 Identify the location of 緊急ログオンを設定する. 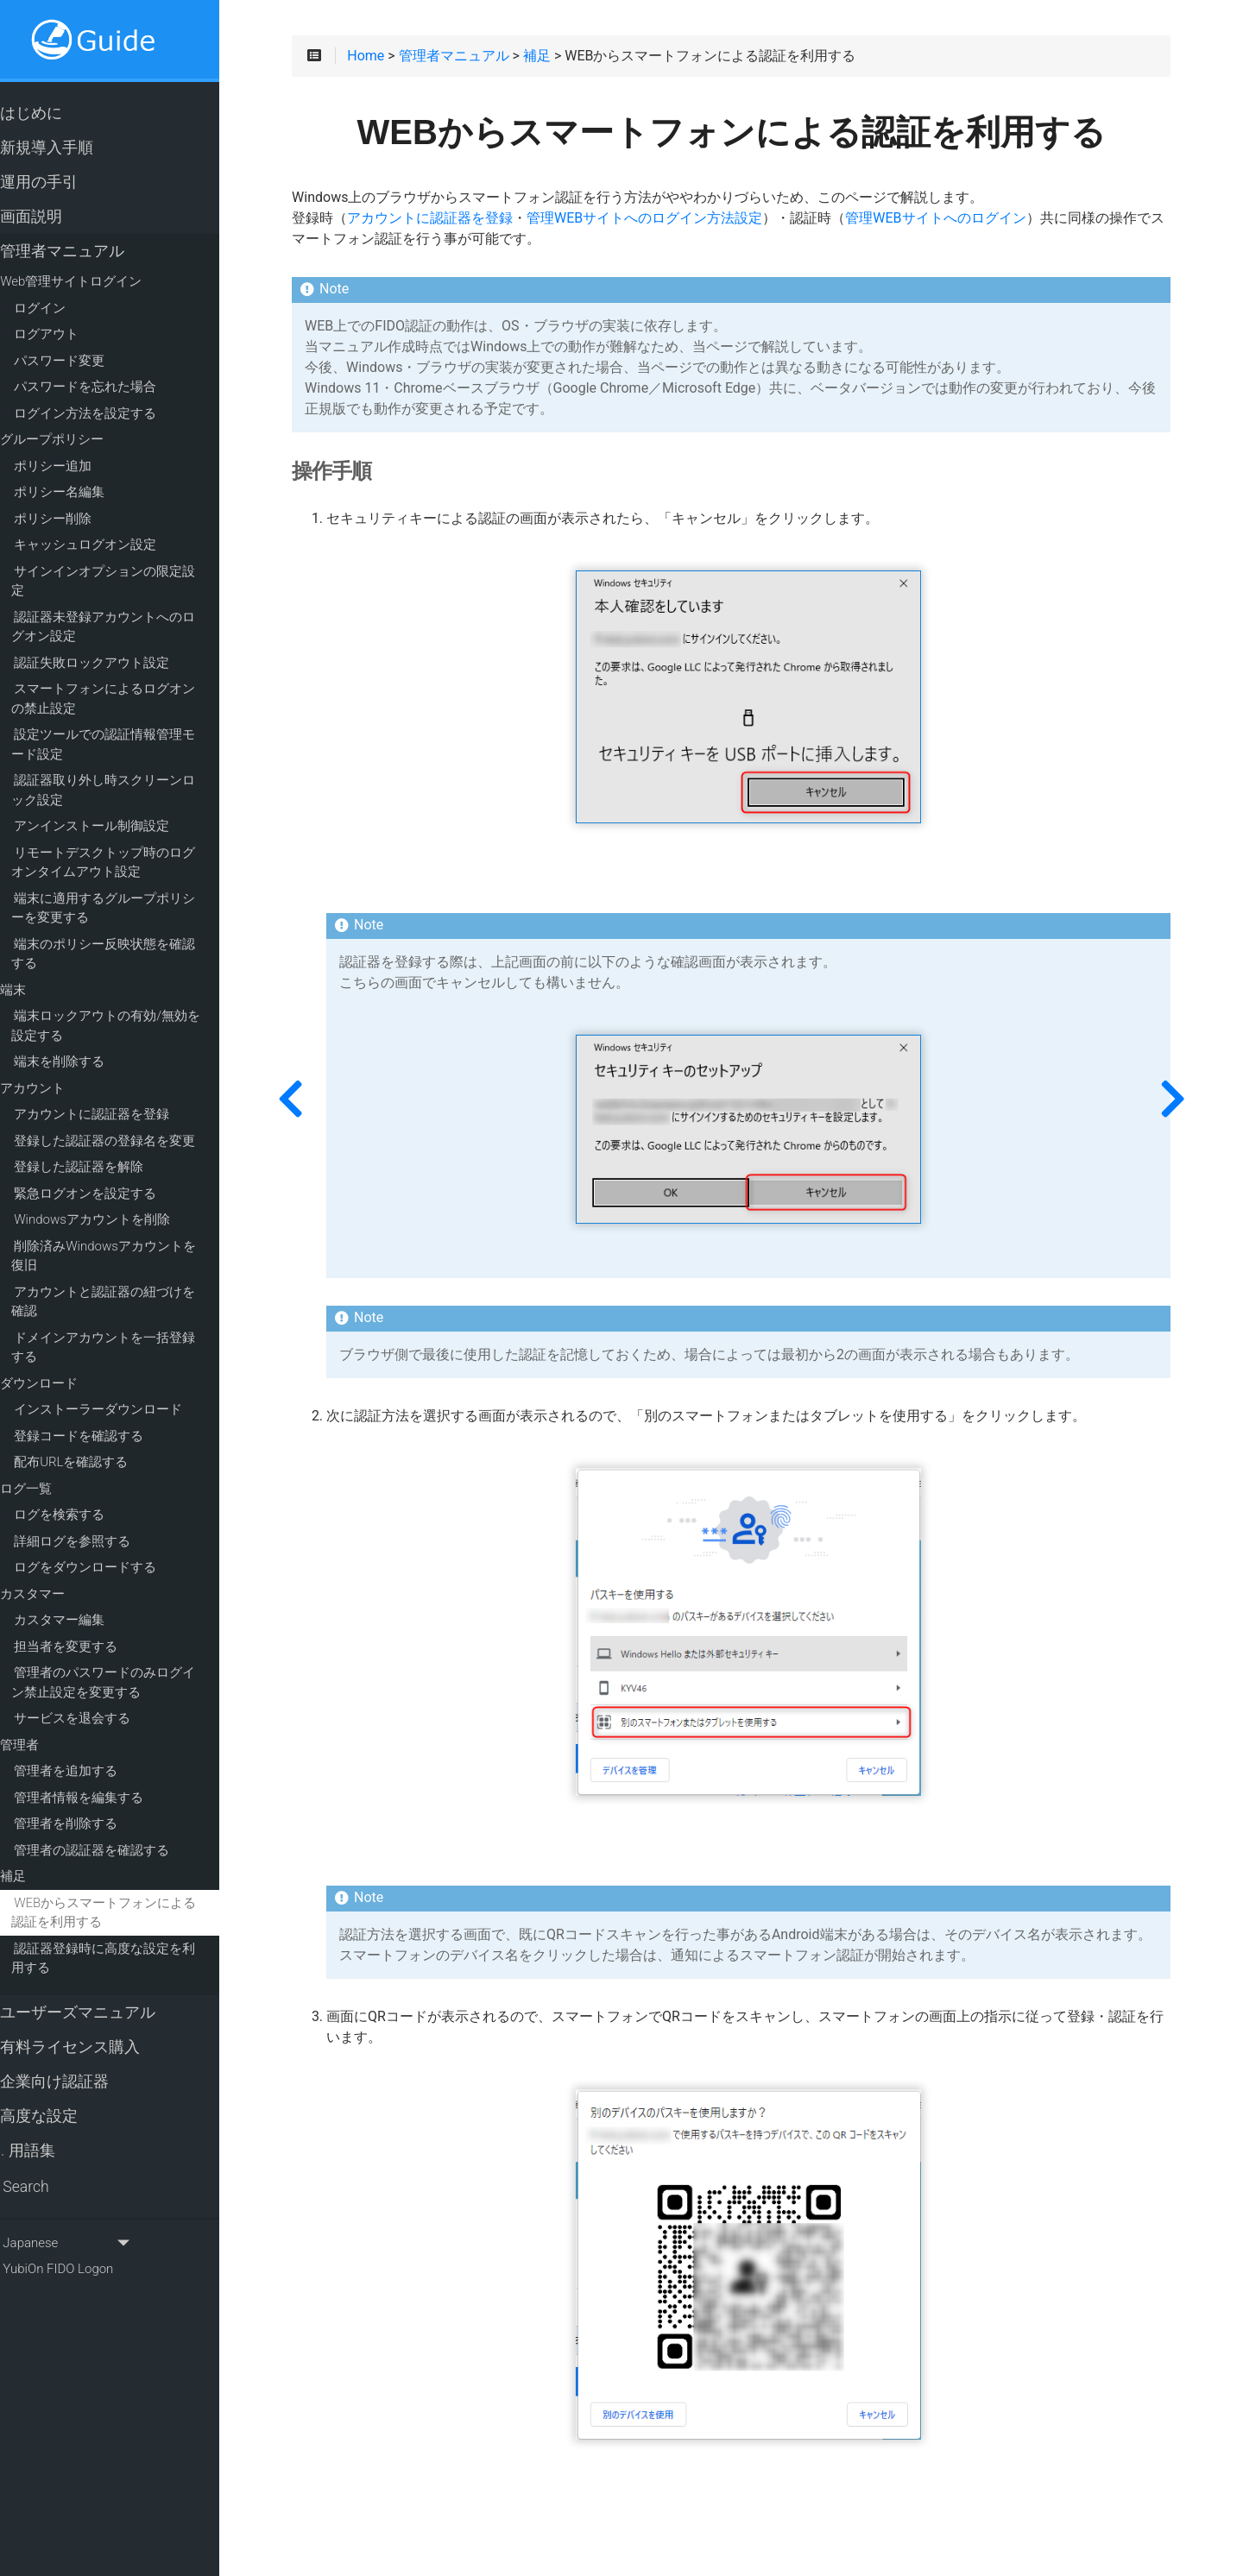
(115, 1174).